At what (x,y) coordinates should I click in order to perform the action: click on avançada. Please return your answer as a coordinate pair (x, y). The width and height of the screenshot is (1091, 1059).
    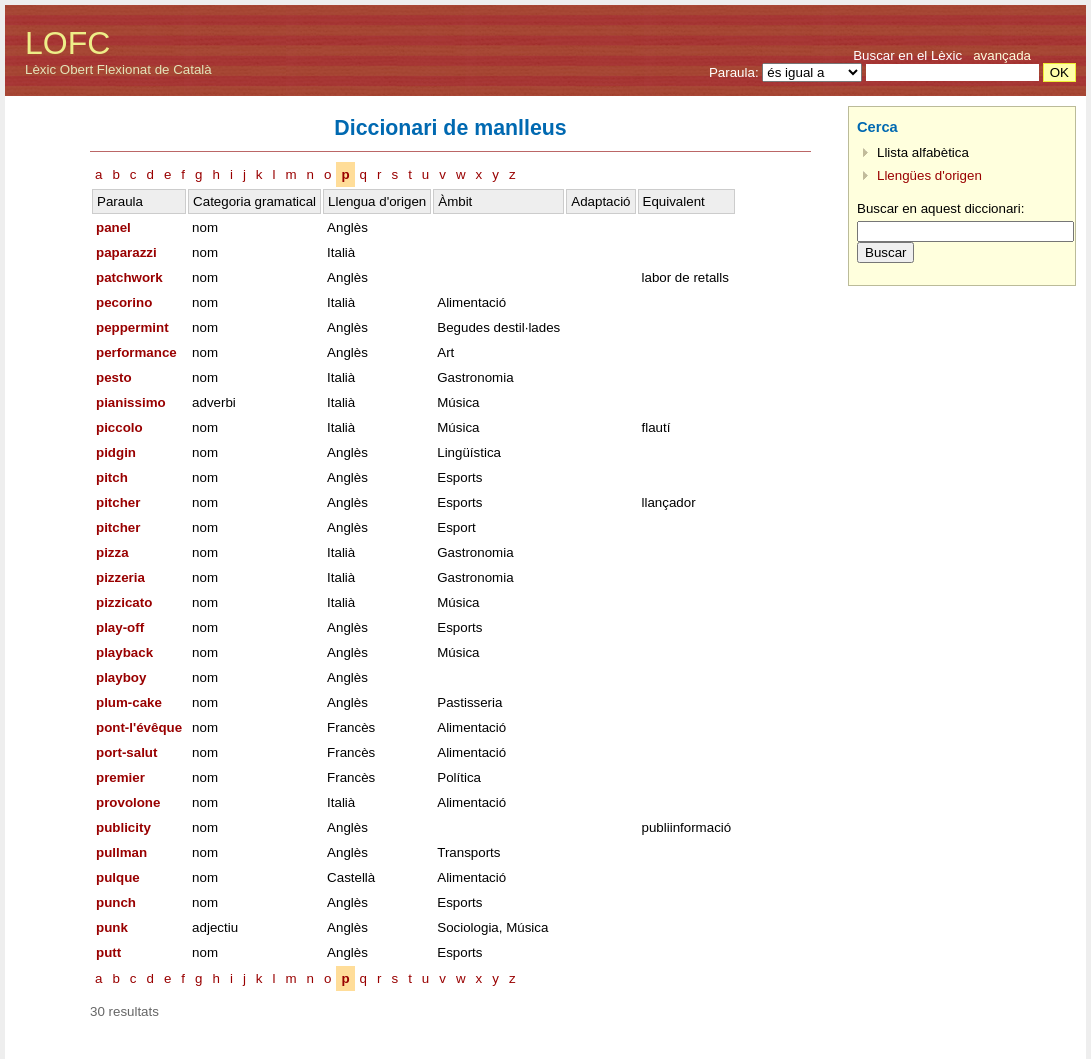
    Looking at the image, I should click on (1002, 55).